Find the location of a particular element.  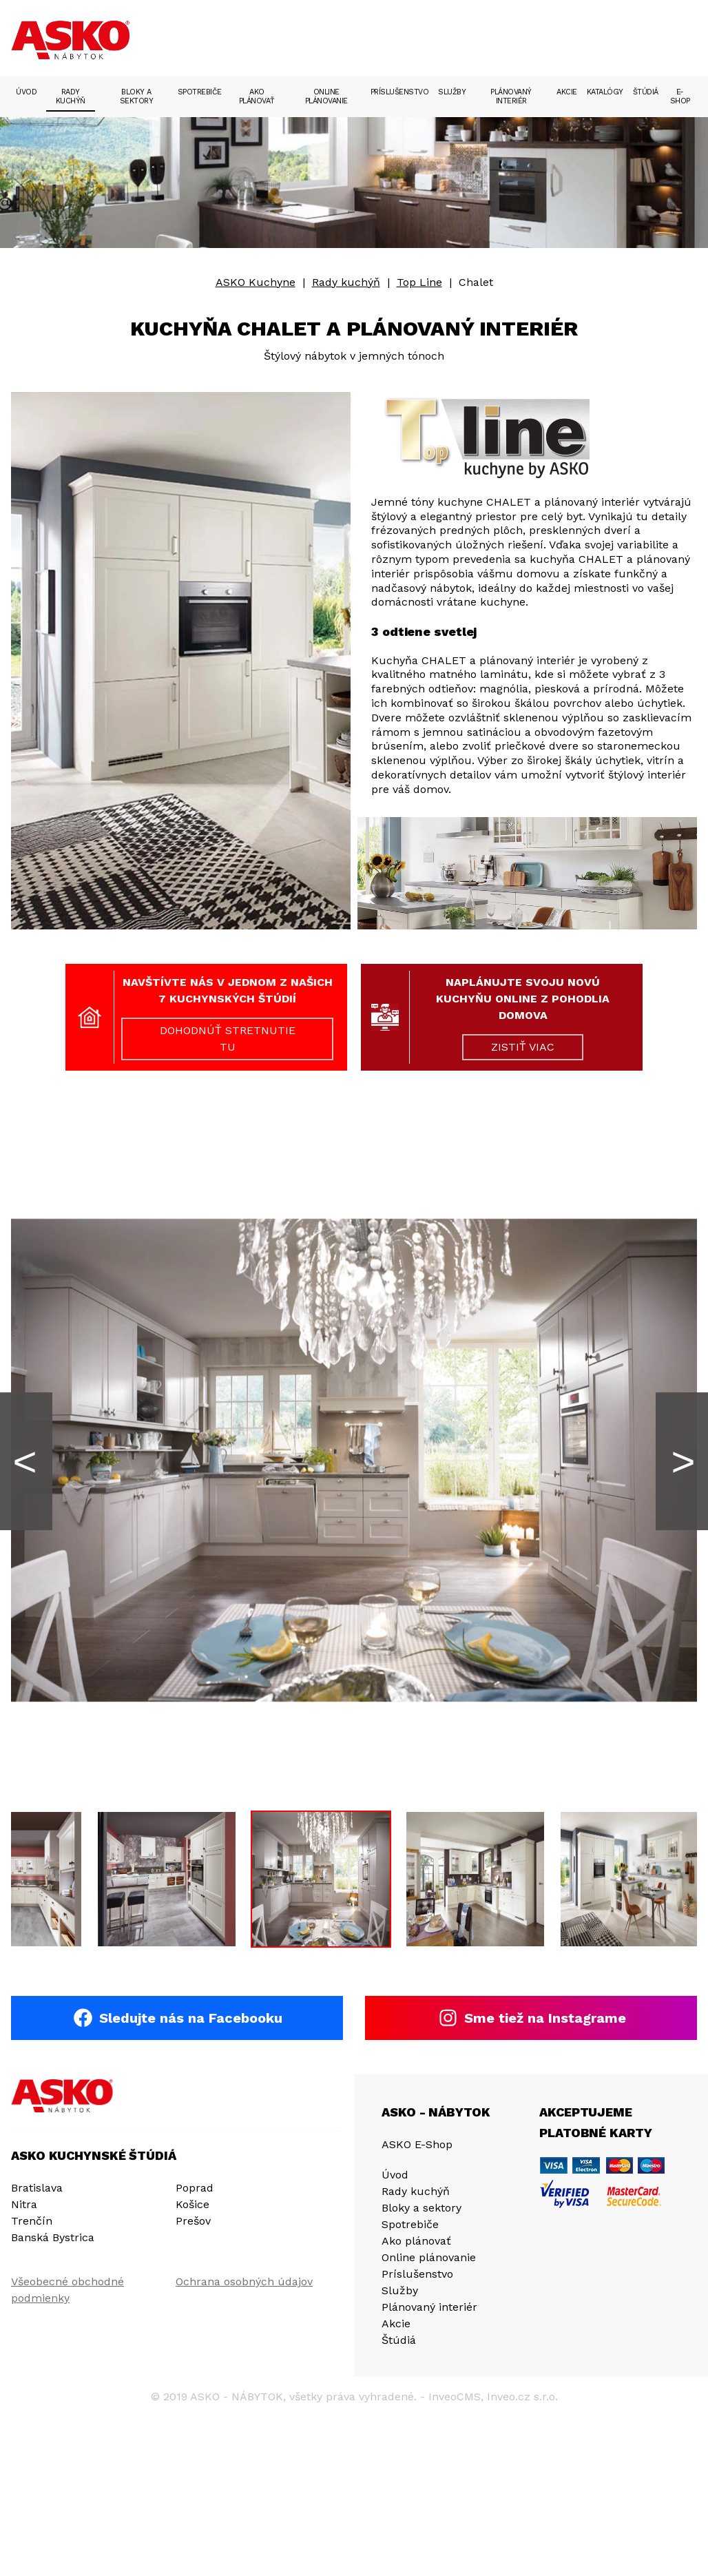

E-Shop is located at coordinates (680, 96).